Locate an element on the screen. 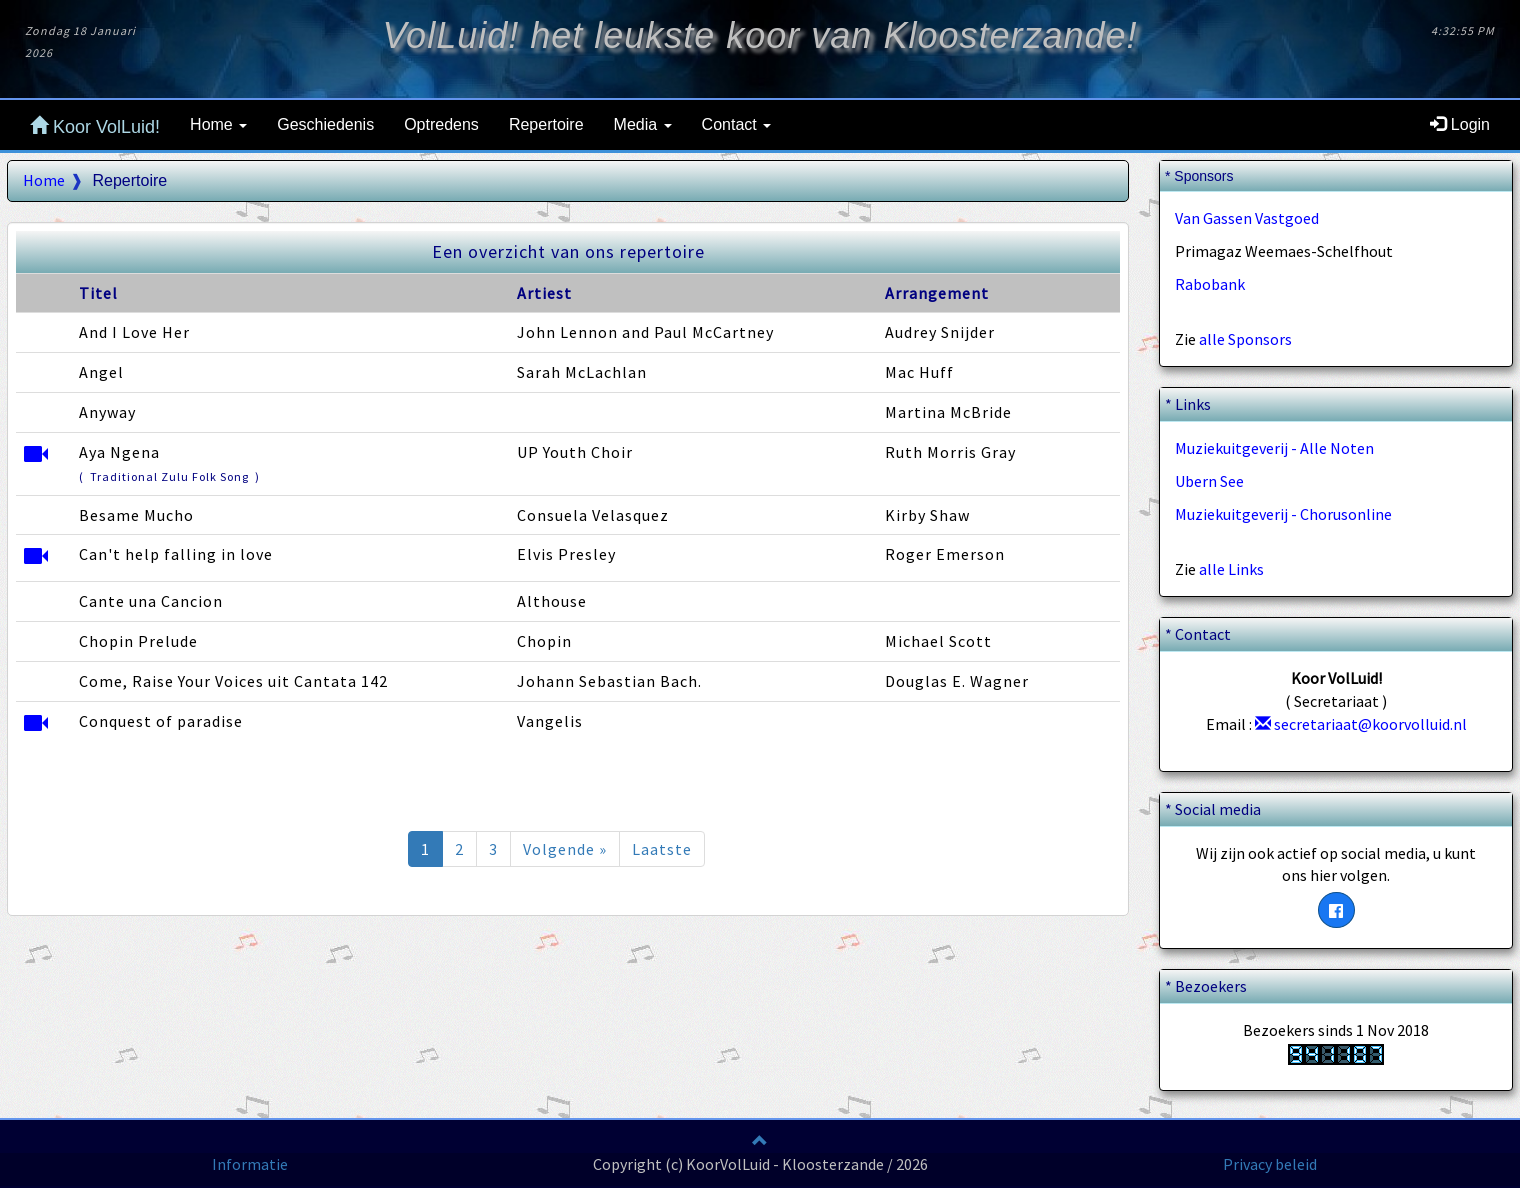 This screenshot has height=1188, width=1520. Rabobank is located at coordinates (1210, 284).